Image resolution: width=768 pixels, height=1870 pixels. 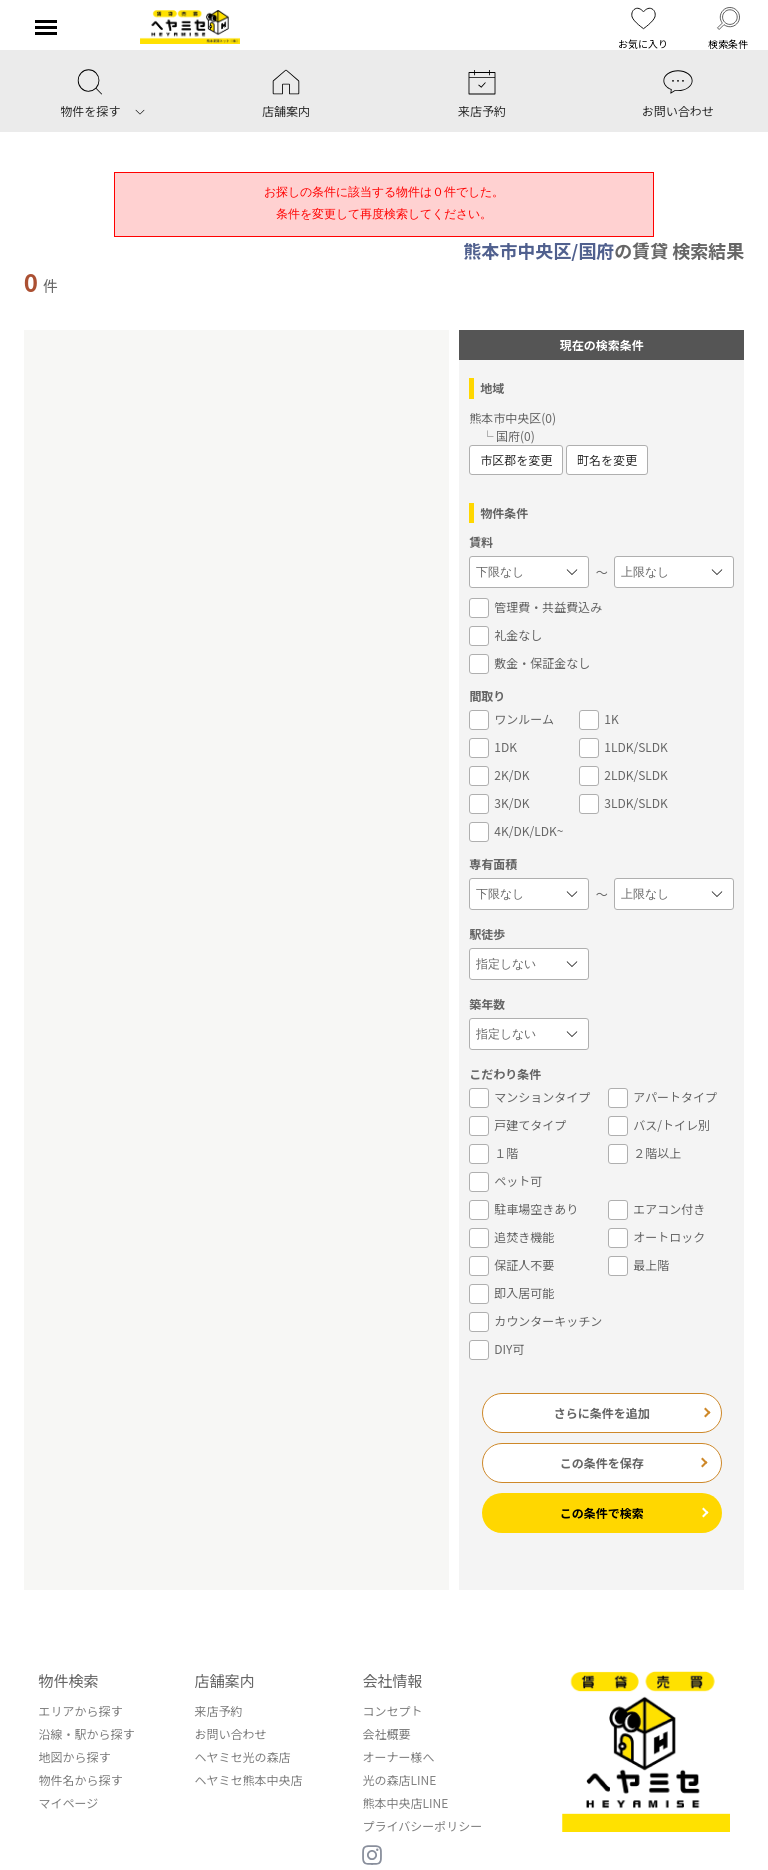 I want to click on アパートタイプ, so click(x=662, y=1097).